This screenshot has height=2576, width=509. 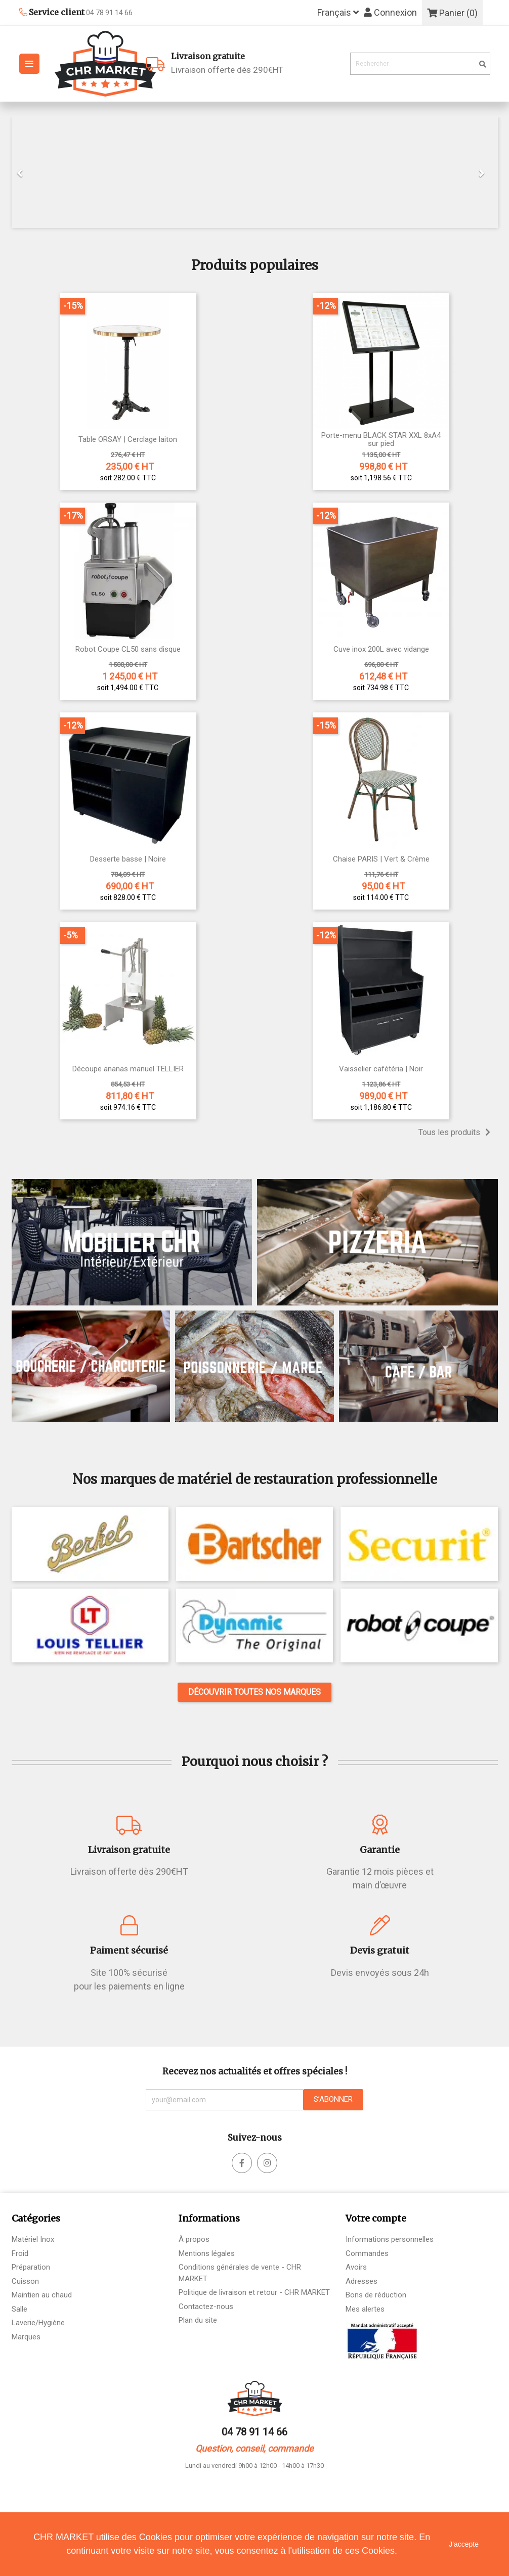 What do you see at coordinates (48, 172) in the screenshot?
I see `[button]` at bounding box center [48, 172].